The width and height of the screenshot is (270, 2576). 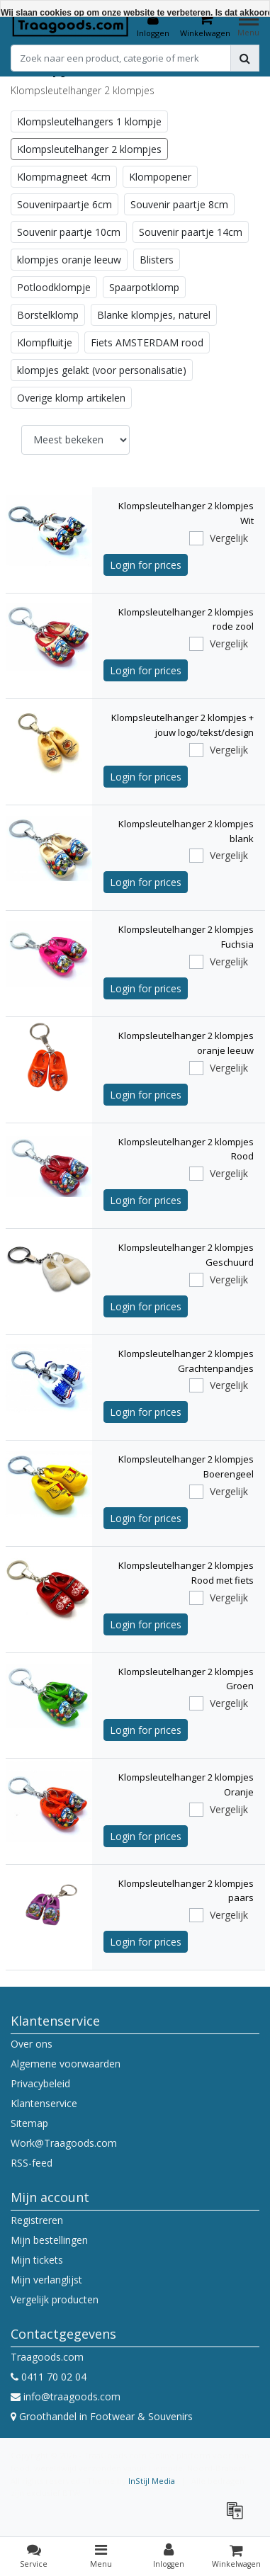 What do you see at coordinates (48, 315) in the screenshot?
I see `Borstelklomp` at bounding box center [48, 315].